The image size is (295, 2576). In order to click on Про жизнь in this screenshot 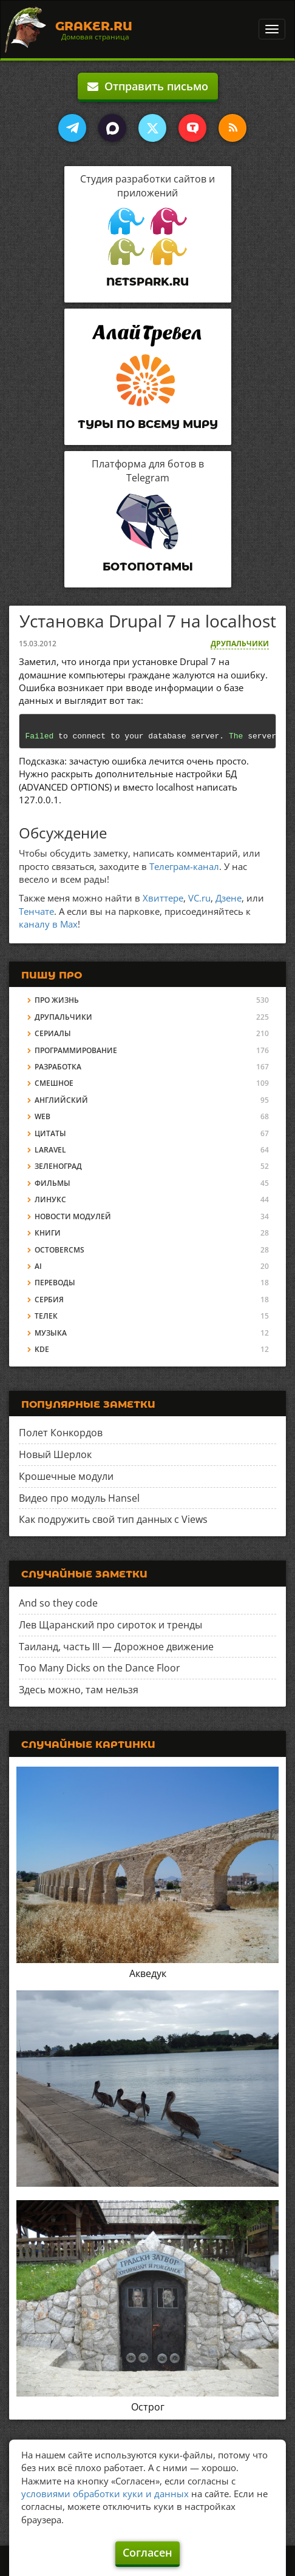, I will do `click(57, 1000)`.